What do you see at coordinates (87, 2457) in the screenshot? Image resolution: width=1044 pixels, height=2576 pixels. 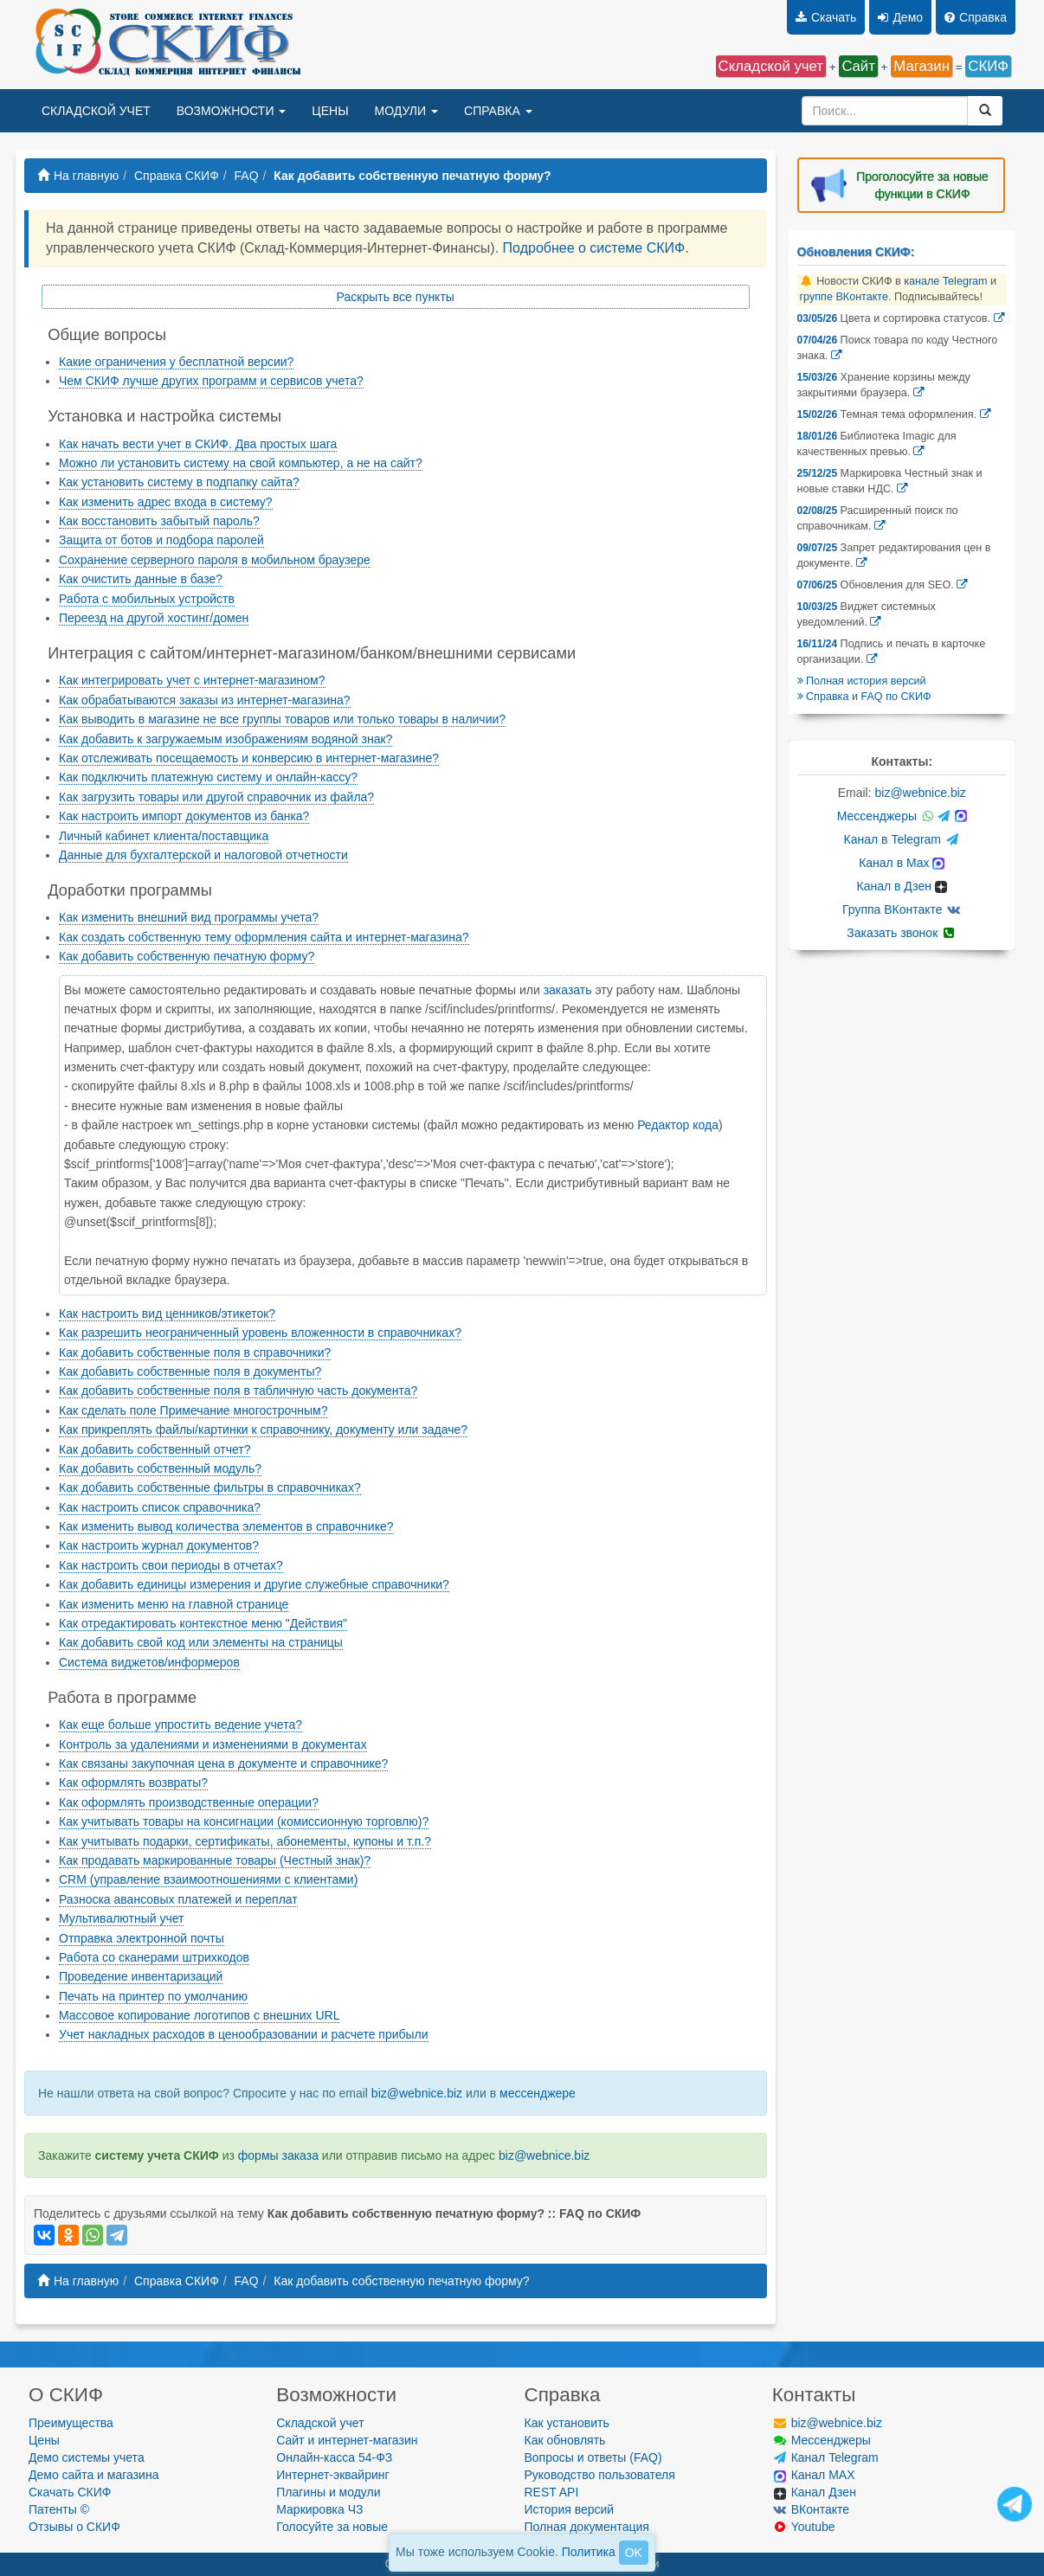 I see `Демо системы учета` at bounding box center [87, 2457].